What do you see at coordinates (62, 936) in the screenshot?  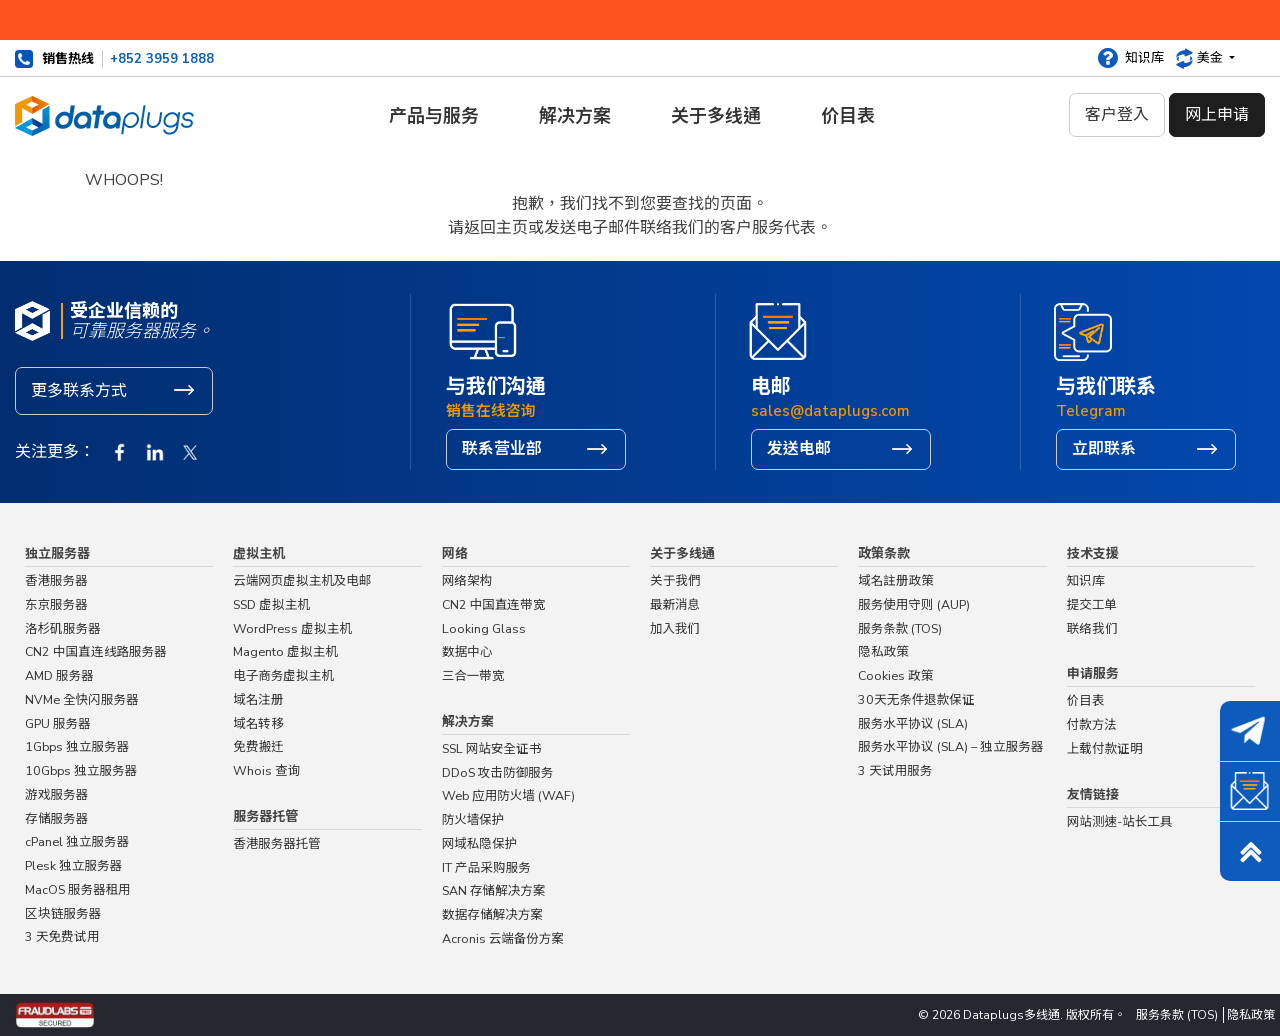 I see `3 天免费试用` at bounding box center [62, 936].